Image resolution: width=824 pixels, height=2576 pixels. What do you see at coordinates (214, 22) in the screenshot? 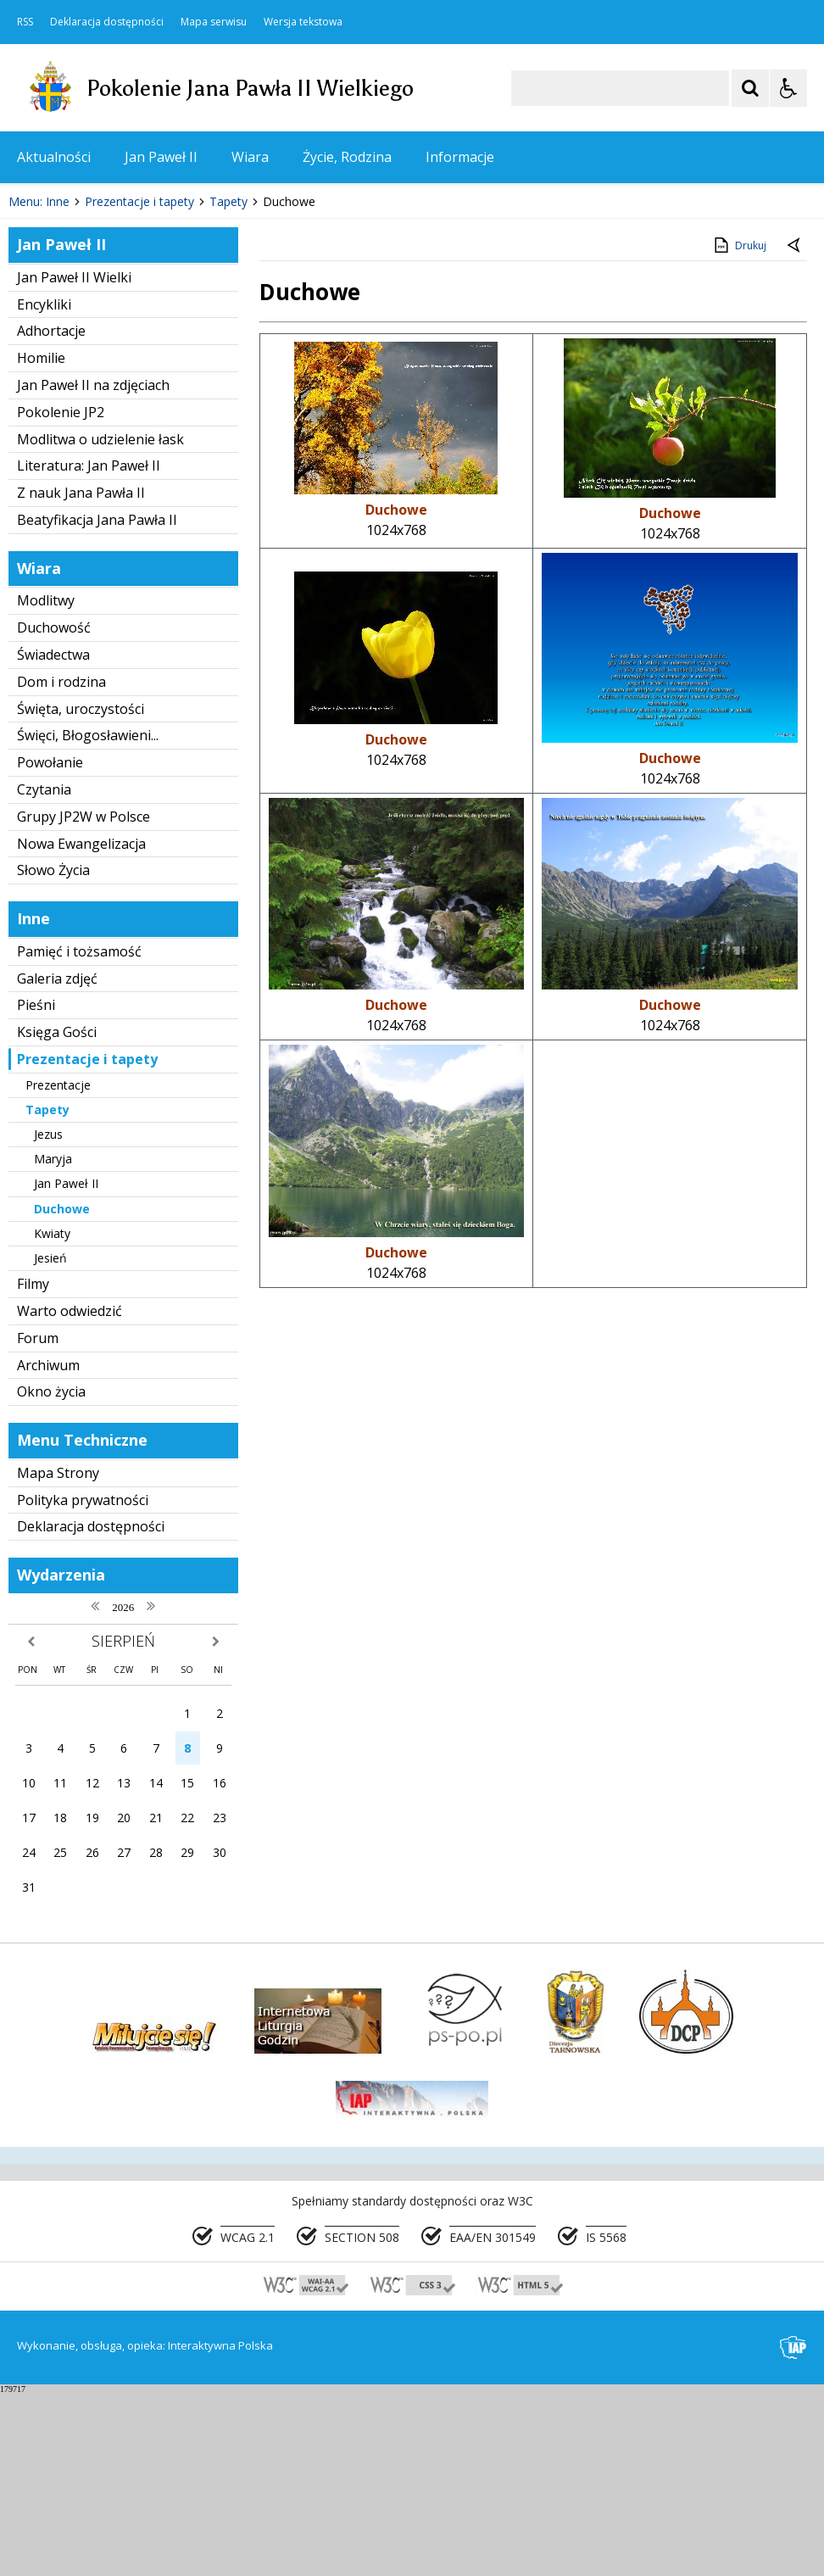
I see `Mapa serwisu` at bounding box center [214, 22].